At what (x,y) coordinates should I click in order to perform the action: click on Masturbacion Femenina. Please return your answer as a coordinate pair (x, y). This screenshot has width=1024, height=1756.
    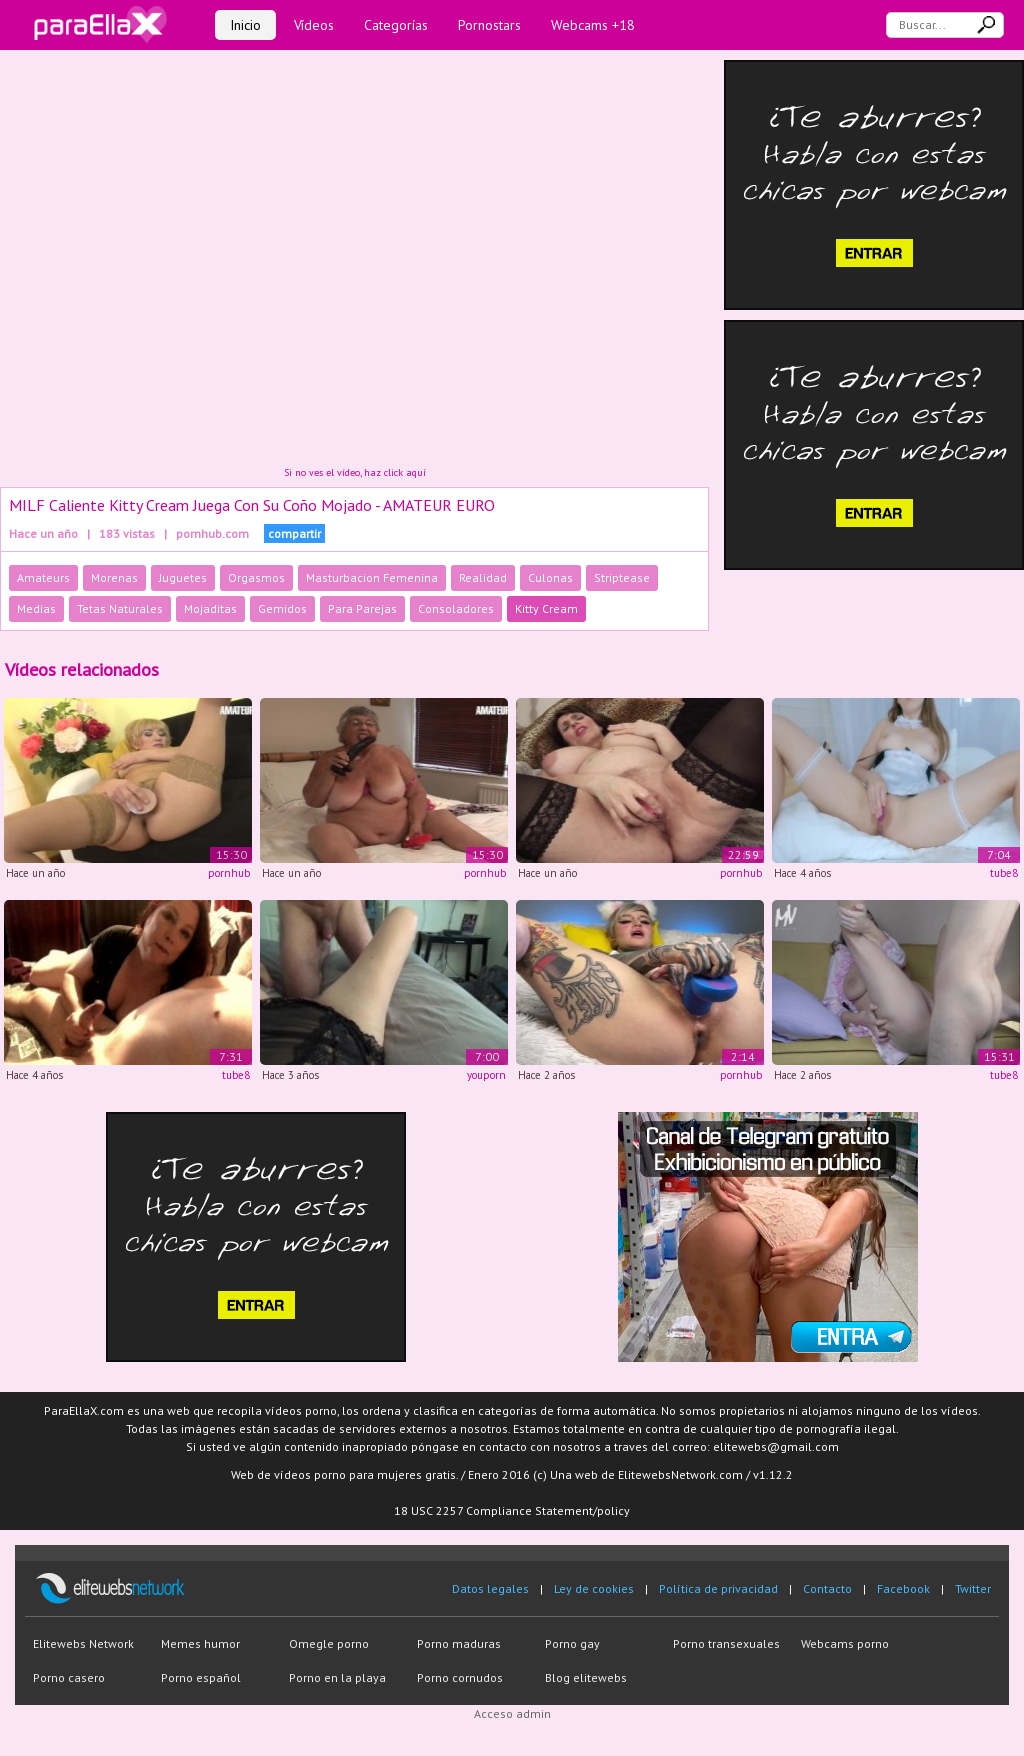
    Looking at the image, I should click on (372, 577).